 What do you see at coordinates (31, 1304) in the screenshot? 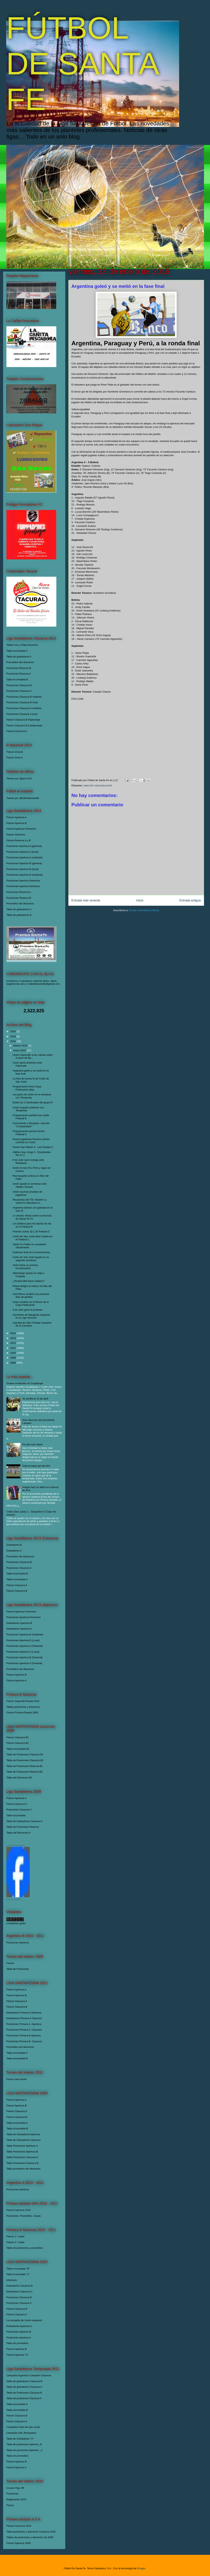
I see `Hubo cambios en el fixture de la Copa Federación` at bounding box center [31, 1304].